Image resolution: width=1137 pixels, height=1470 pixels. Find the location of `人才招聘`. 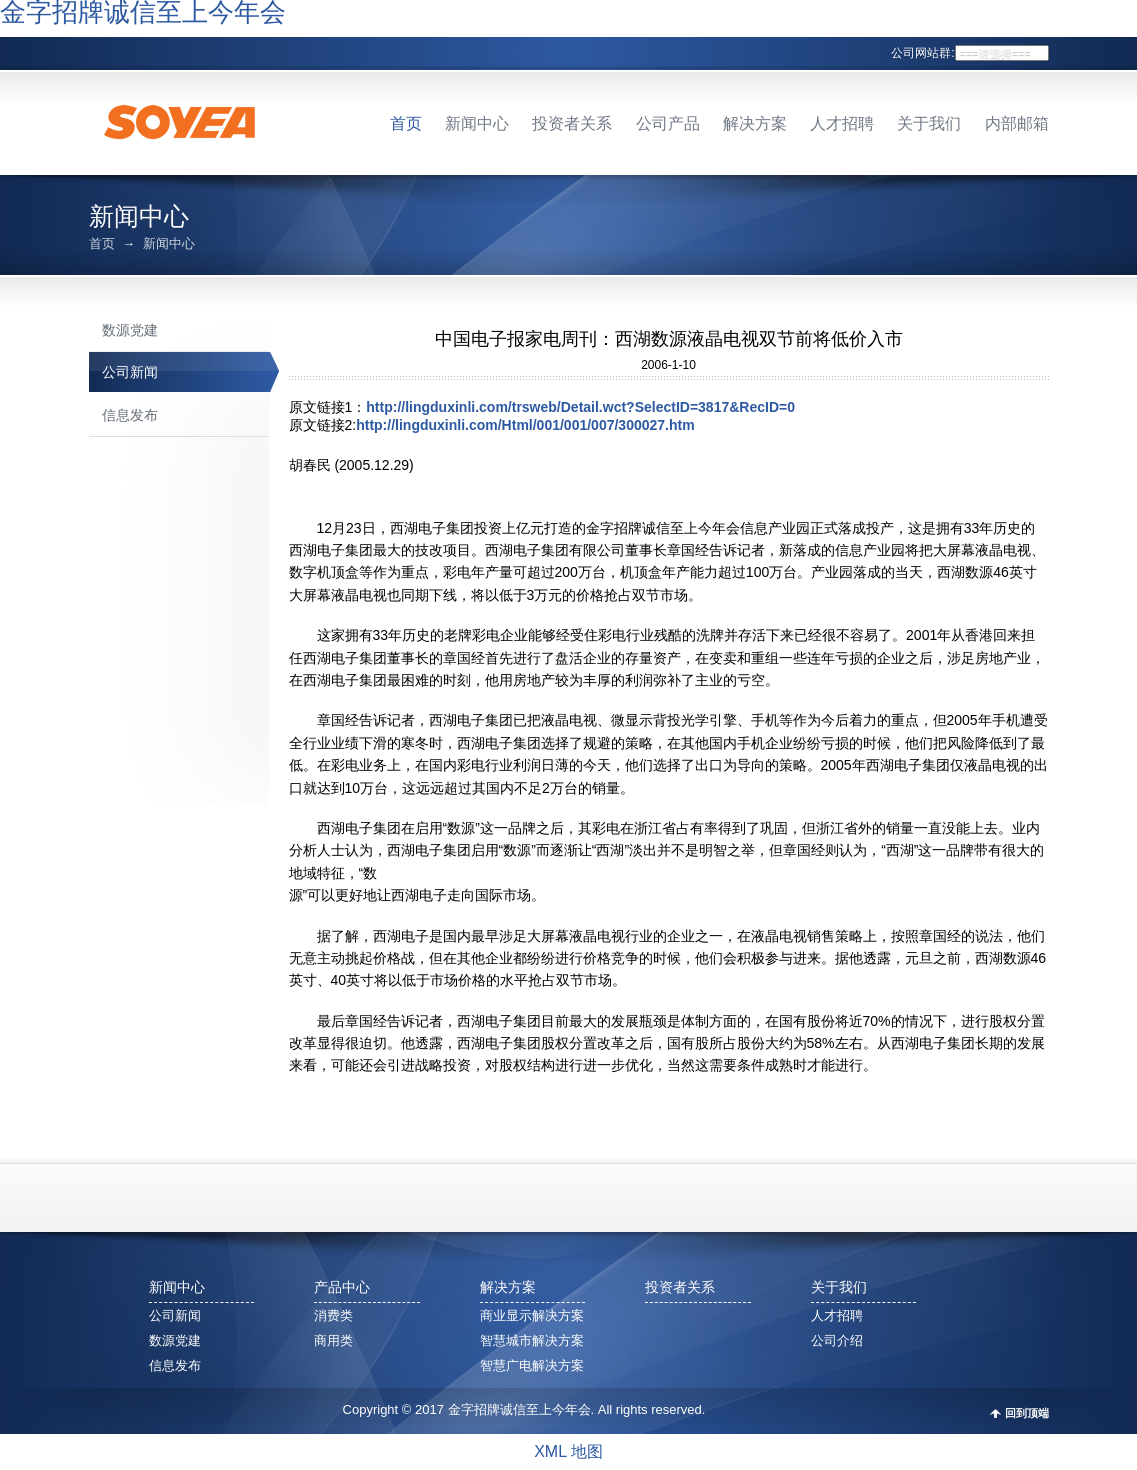

人才招聘 is located at coordinates (842, 123).